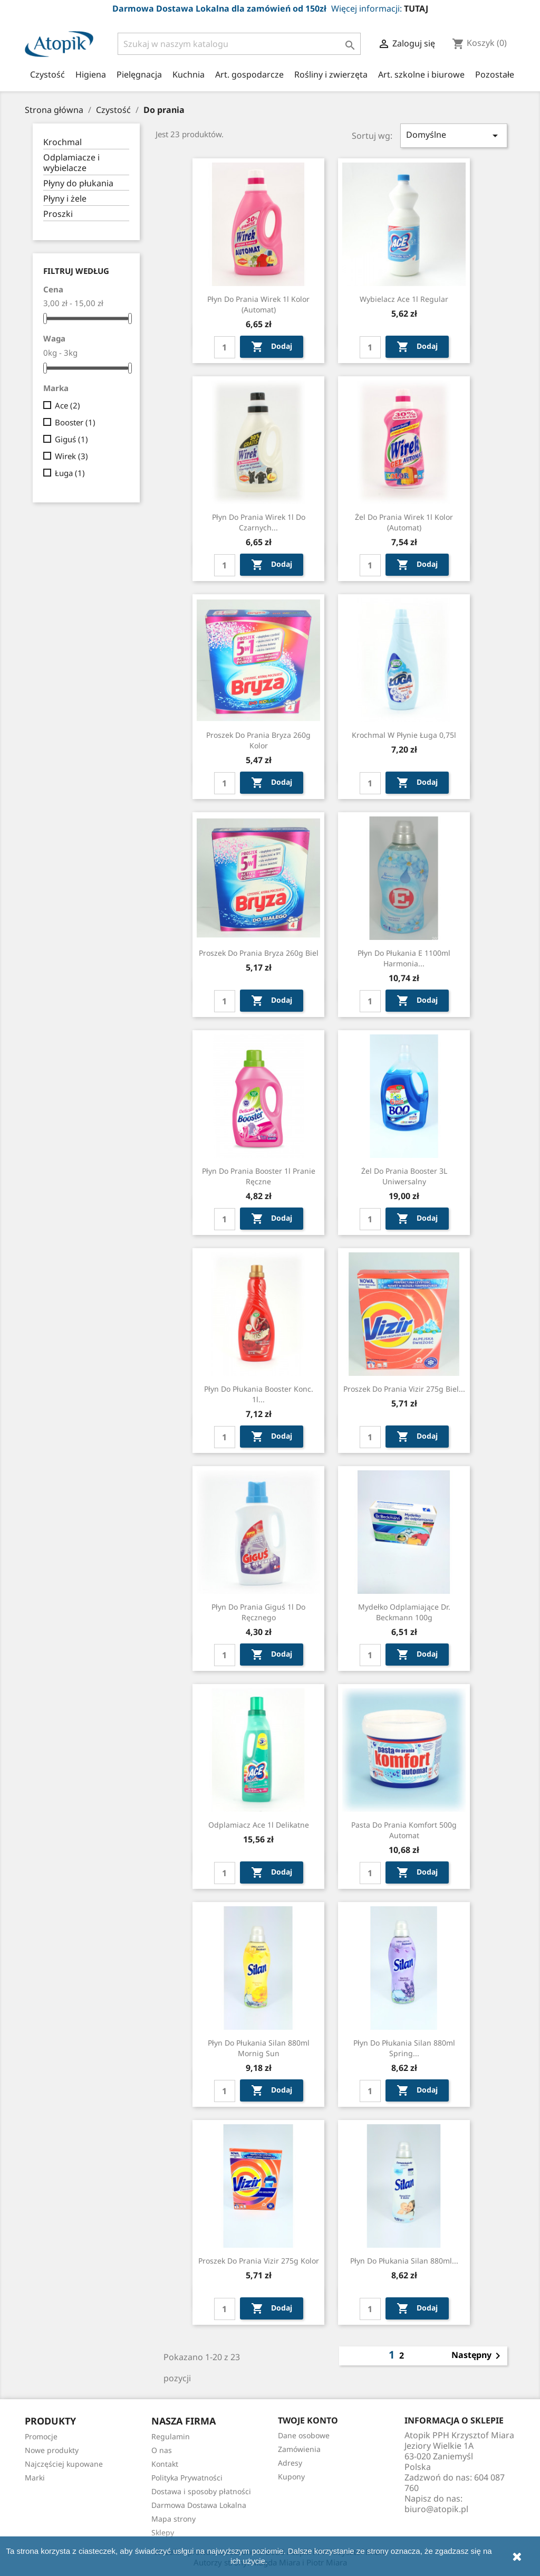 This screenshot has height=2576, width=540. I want to click on Dodaj, so click(271, 346).